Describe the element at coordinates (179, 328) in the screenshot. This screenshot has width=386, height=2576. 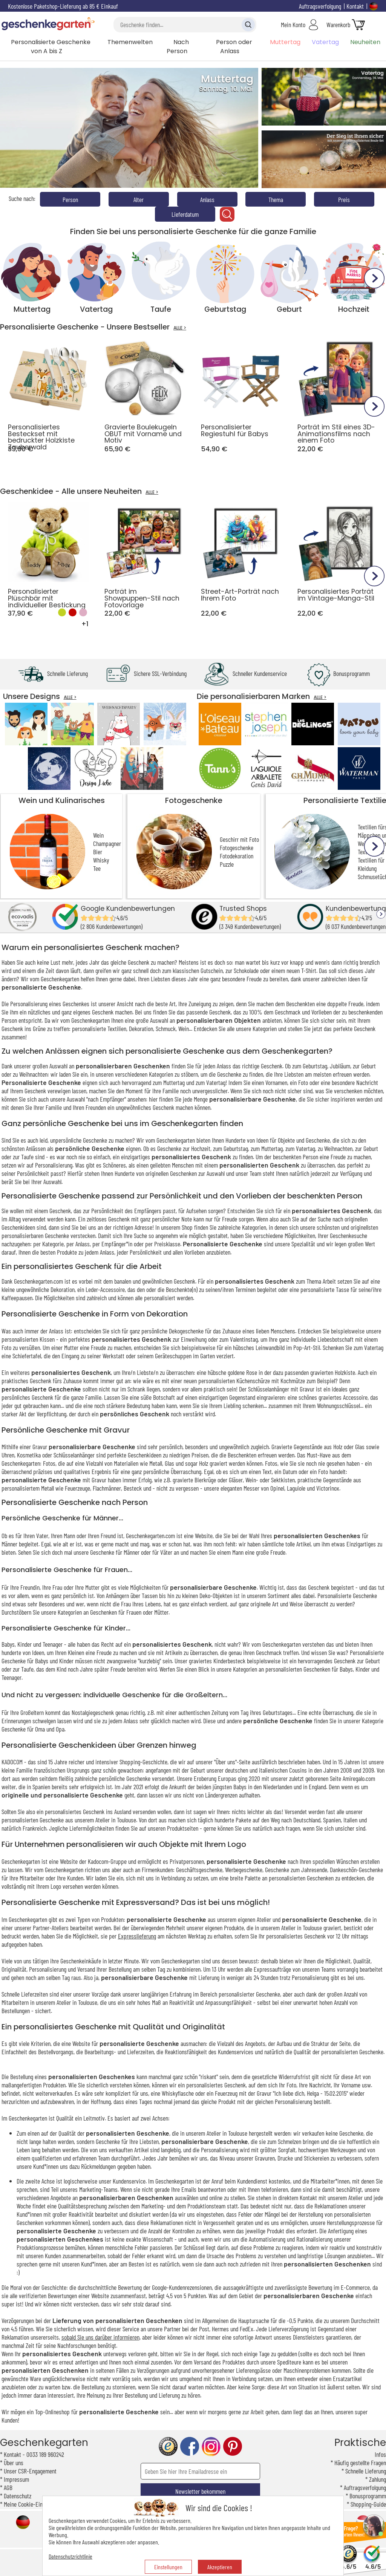
I see `ALLE >` at that location.